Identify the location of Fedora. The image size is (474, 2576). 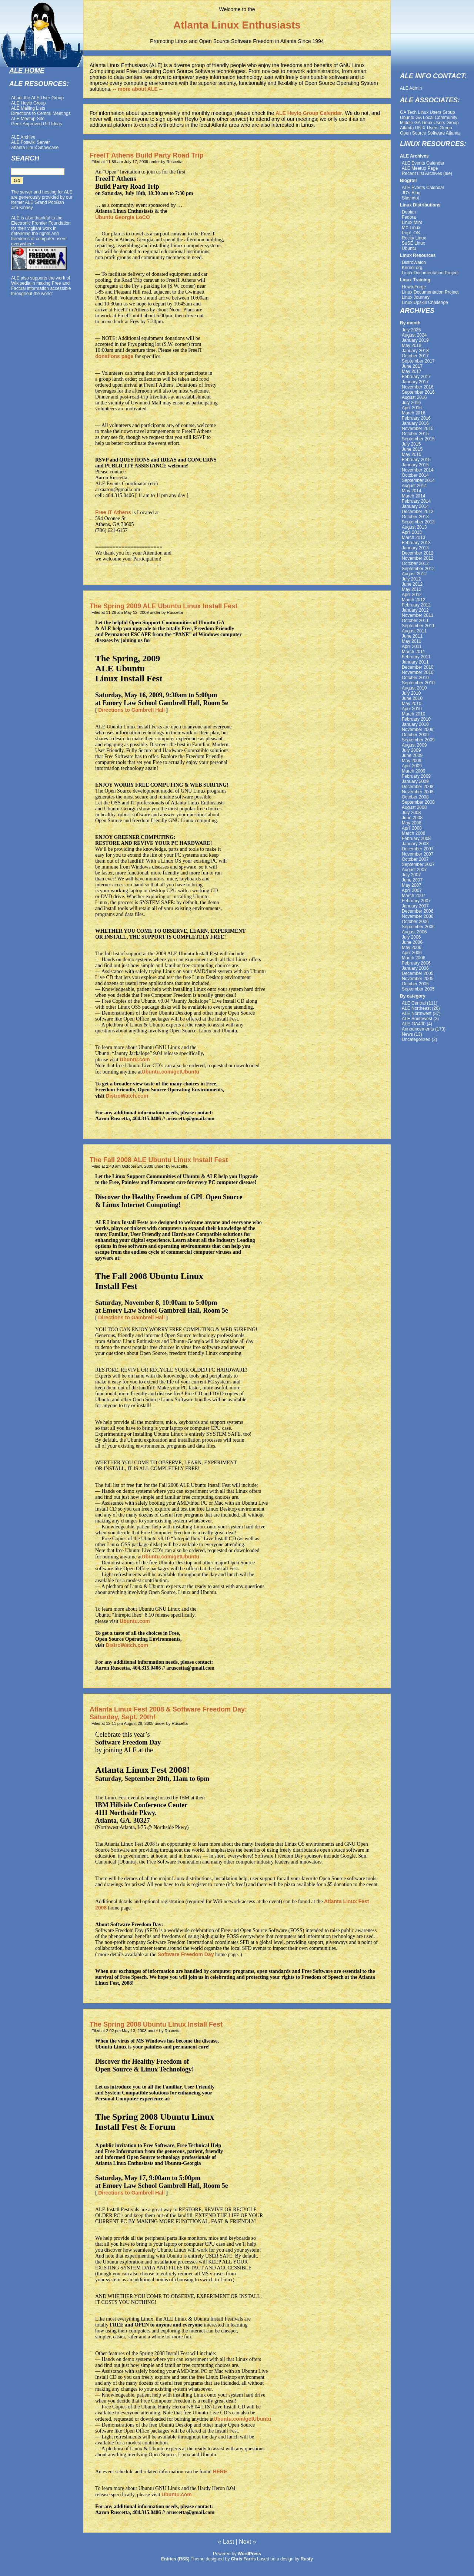
(409, 217).